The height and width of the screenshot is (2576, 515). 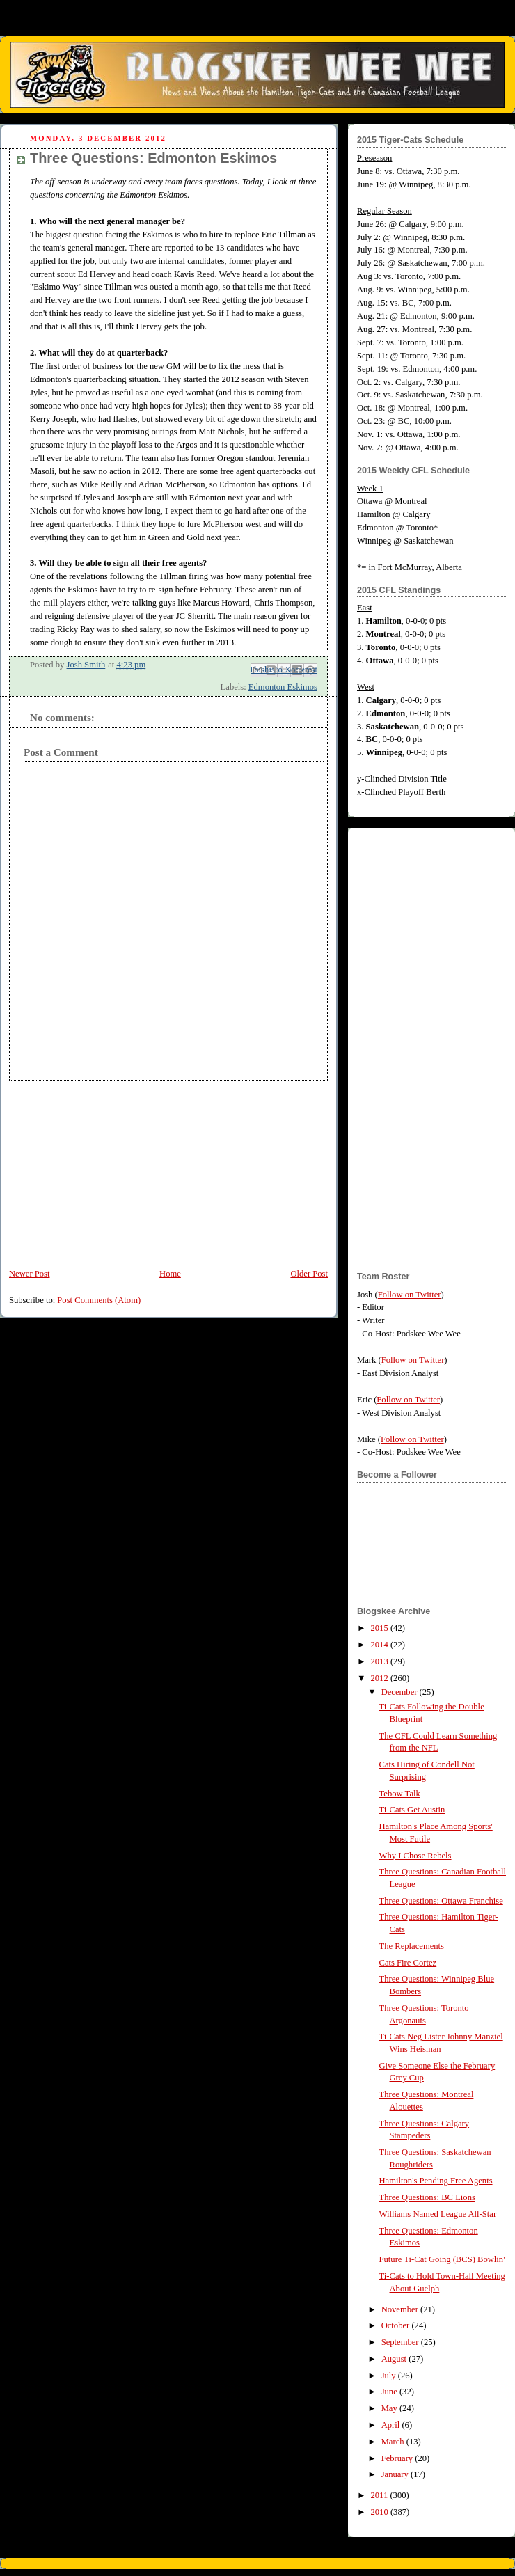 I want to click on November, so click(x=400, y=2309).